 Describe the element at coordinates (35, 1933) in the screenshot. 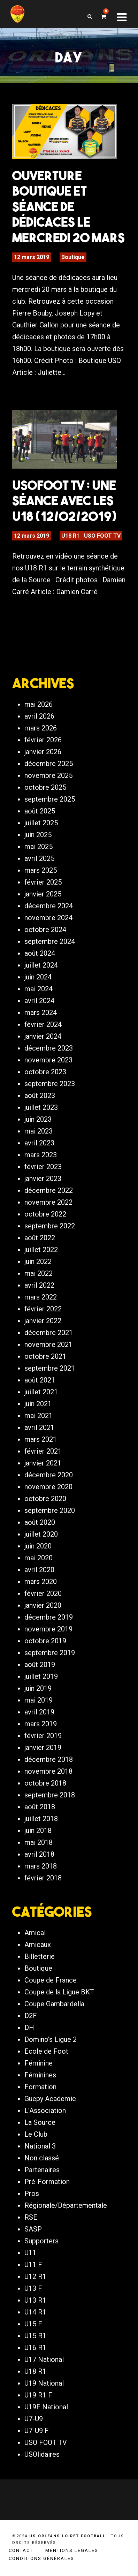

I see `Amical` at that location.